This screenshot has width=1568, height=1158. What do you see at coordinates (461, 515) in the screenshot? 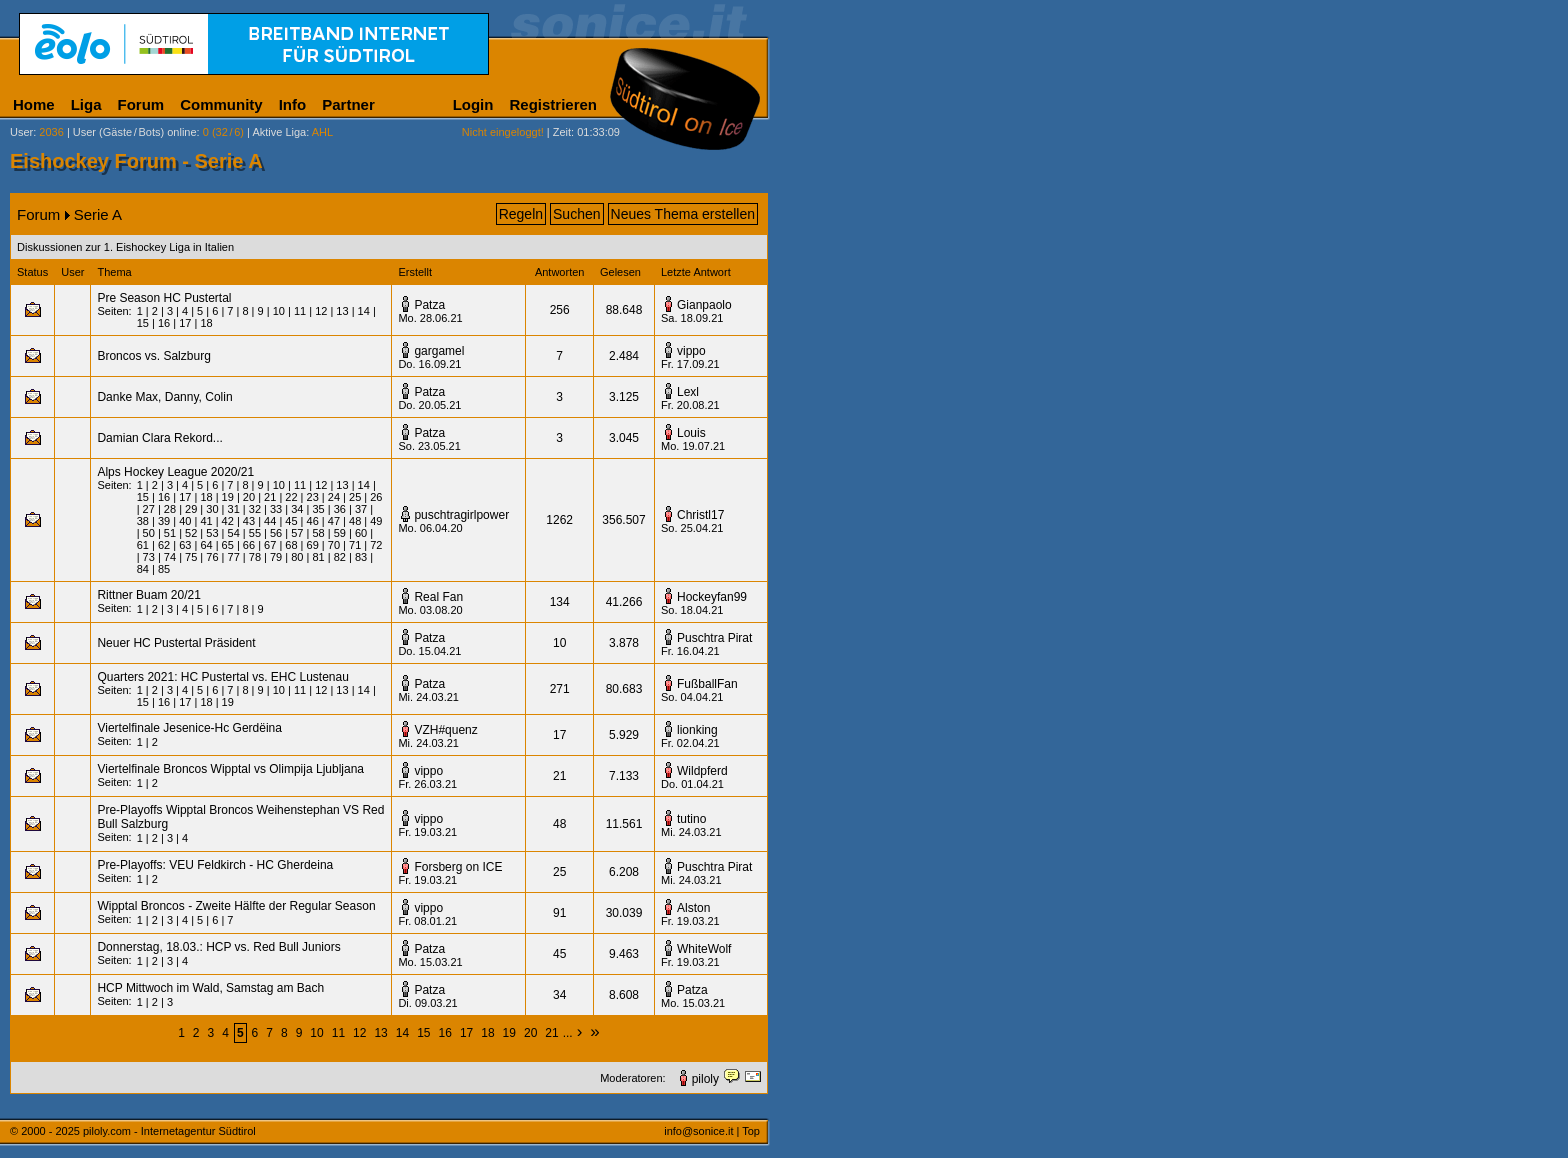
I see `puschtragirlpower` at bounding box center [461, 515].